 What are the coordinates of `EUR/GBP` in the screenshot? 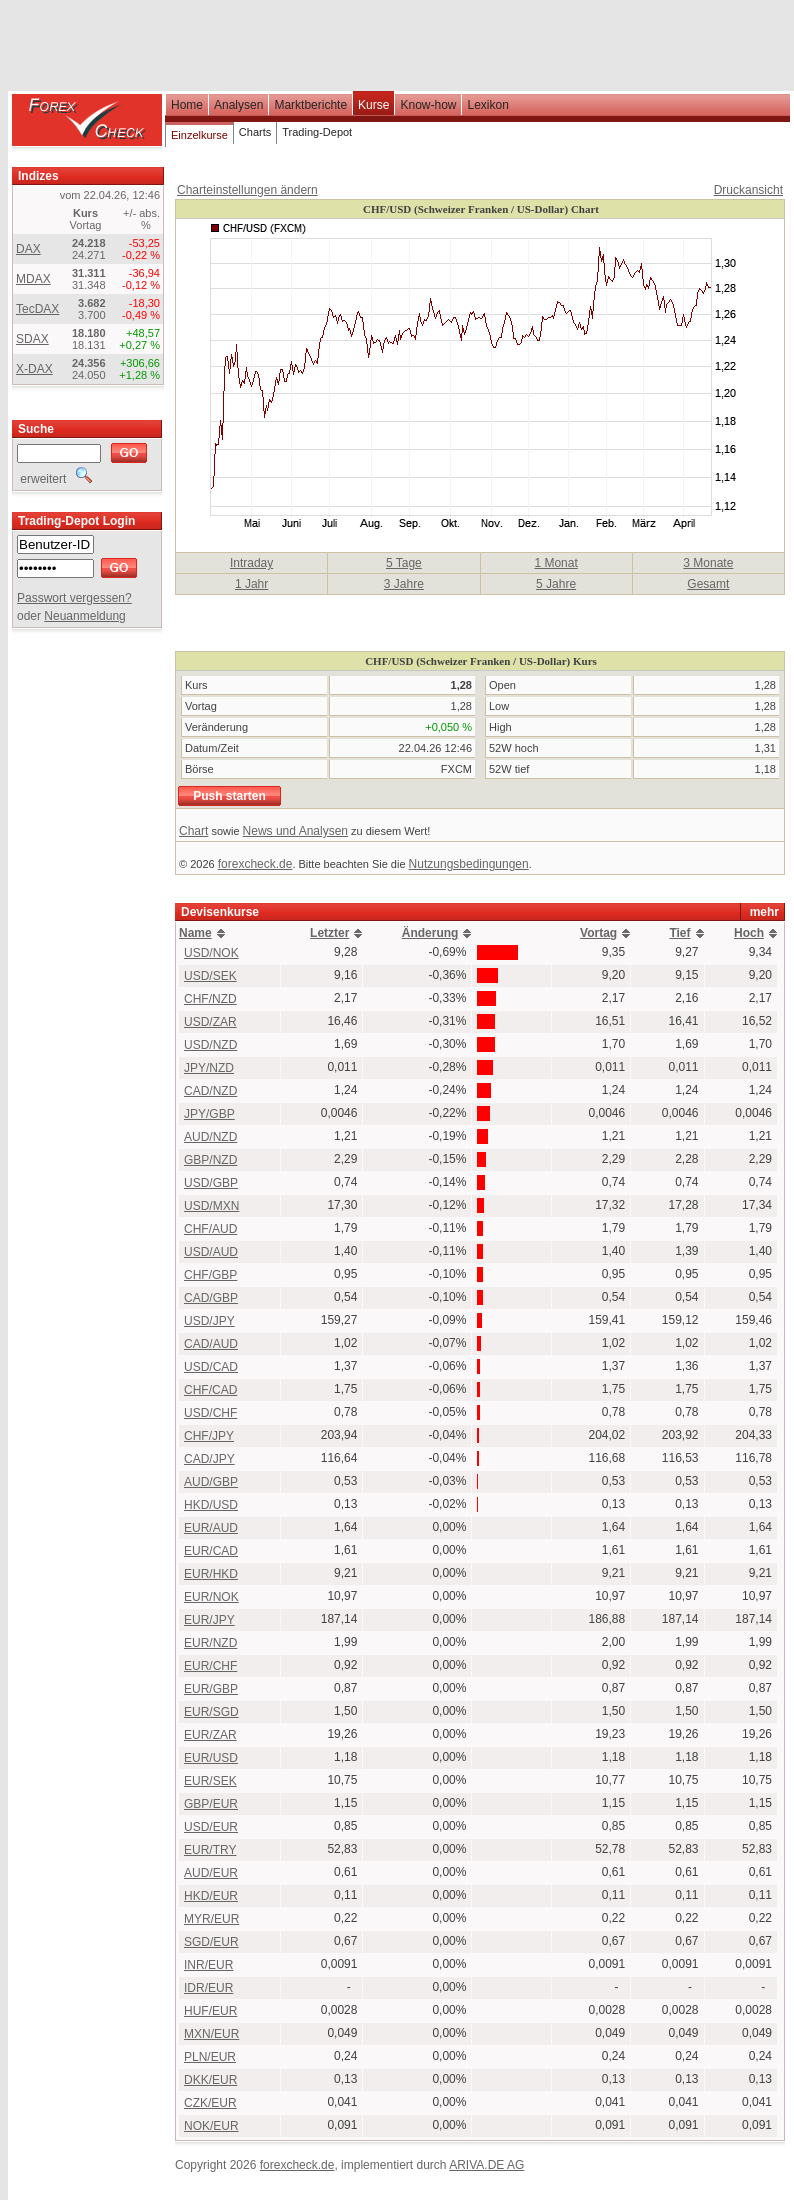 It's located at (211, 1689).